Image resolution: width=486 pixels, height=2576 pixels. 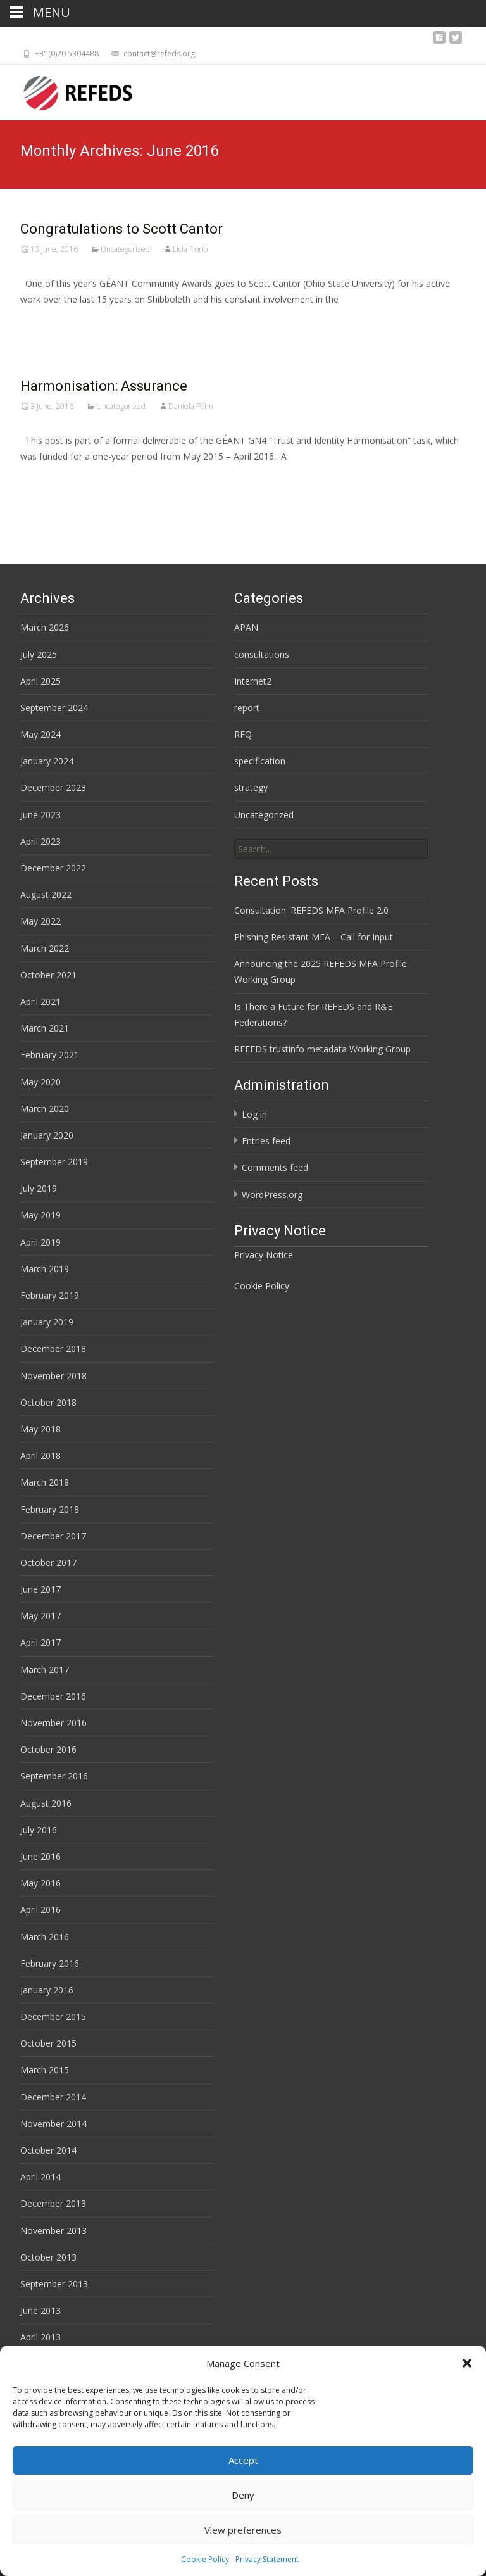 I want to click on October 2016, so click(x=48, y=1749).